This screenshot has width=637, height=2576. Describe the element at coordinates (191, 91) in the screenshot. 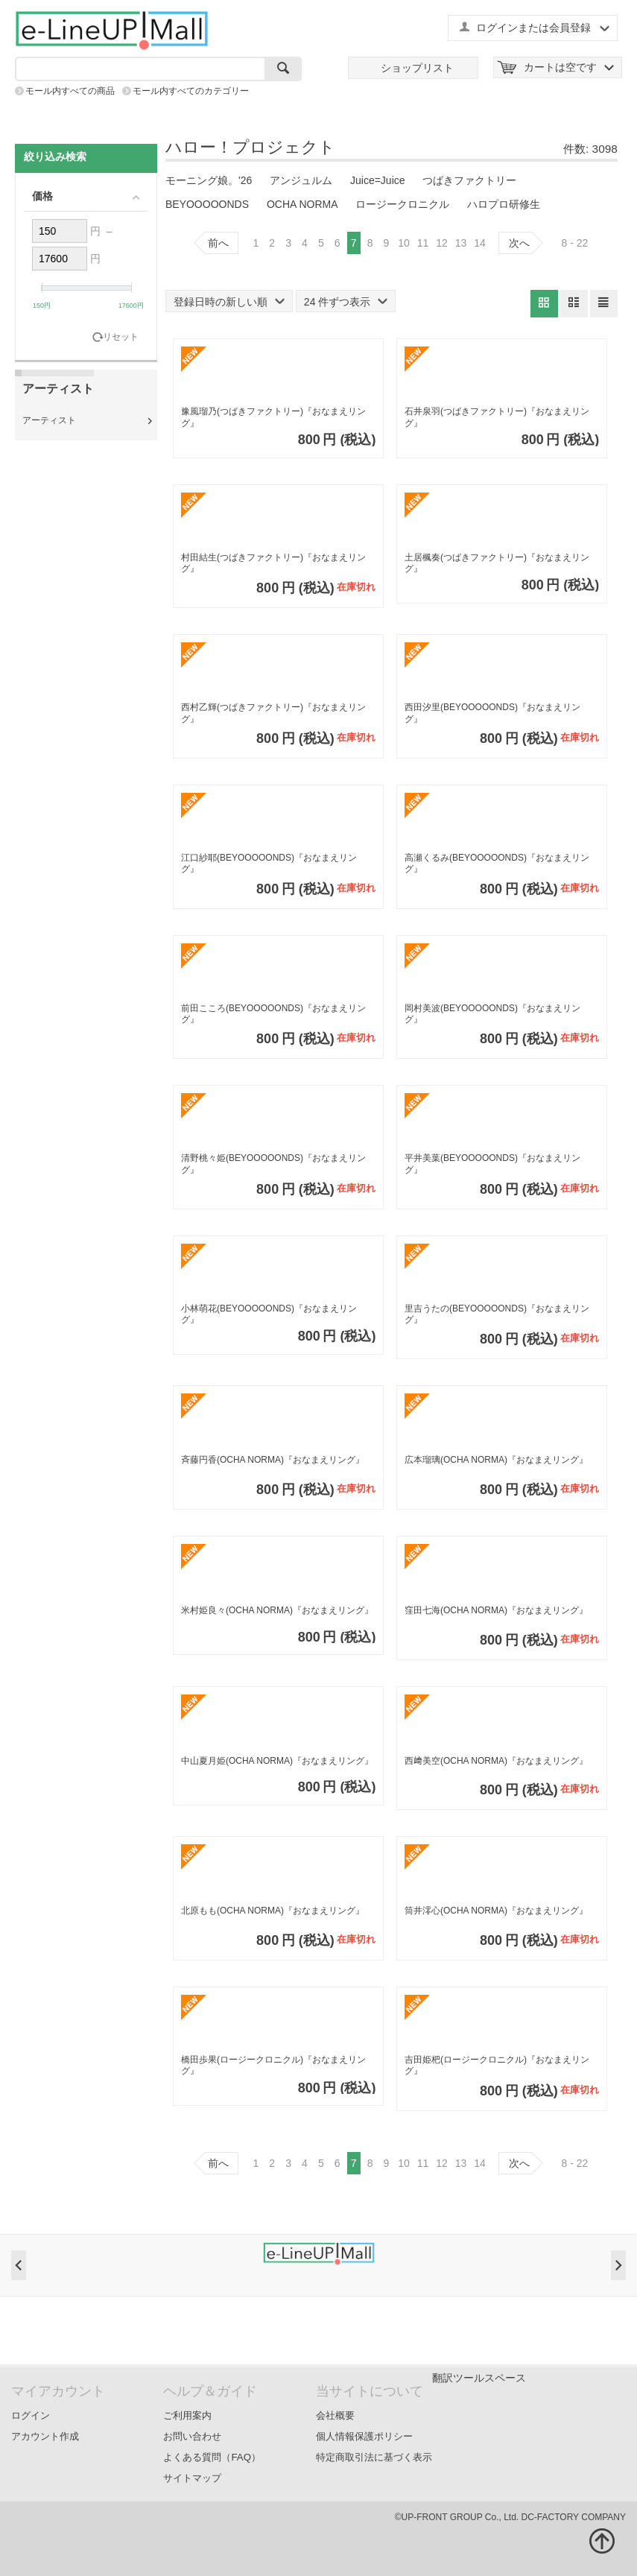

I see `モール内すべてのカテゴリー` at that location.